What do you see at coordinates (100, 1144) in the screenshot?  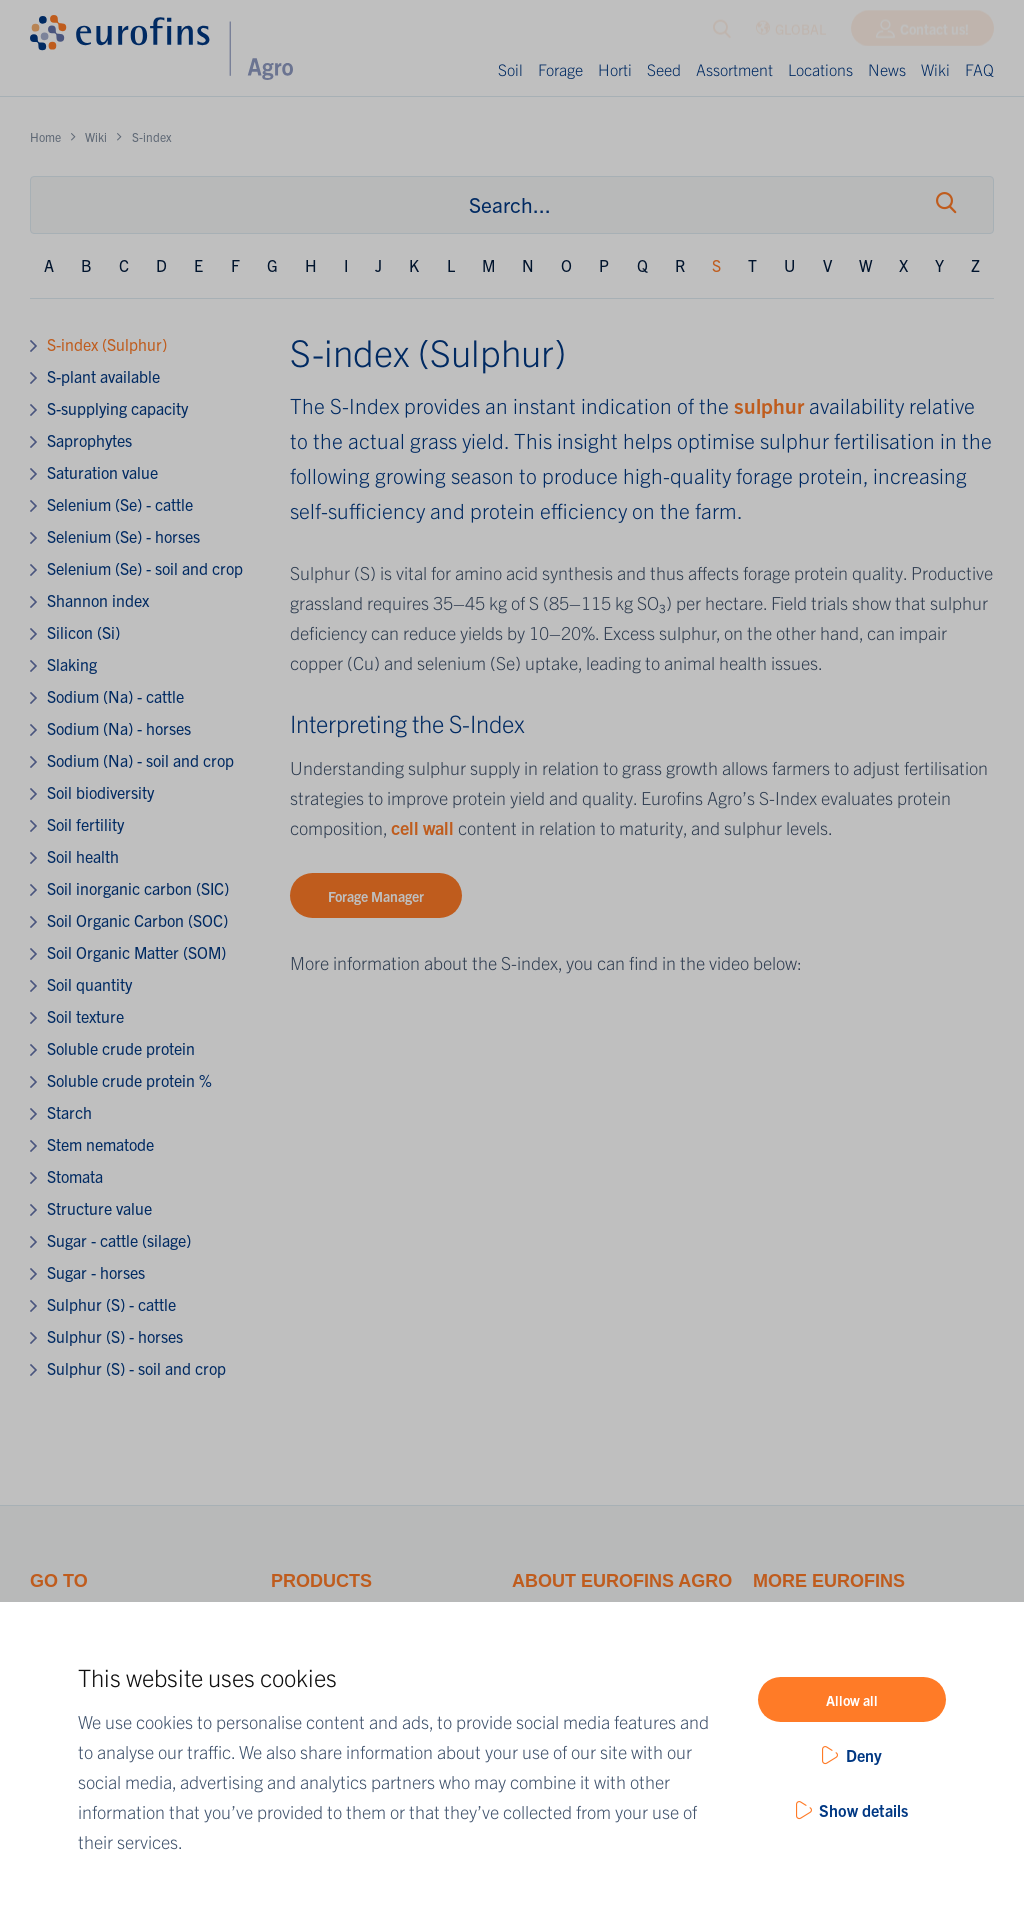 I see `Stem nematode` at bounding box center [100, 1144].